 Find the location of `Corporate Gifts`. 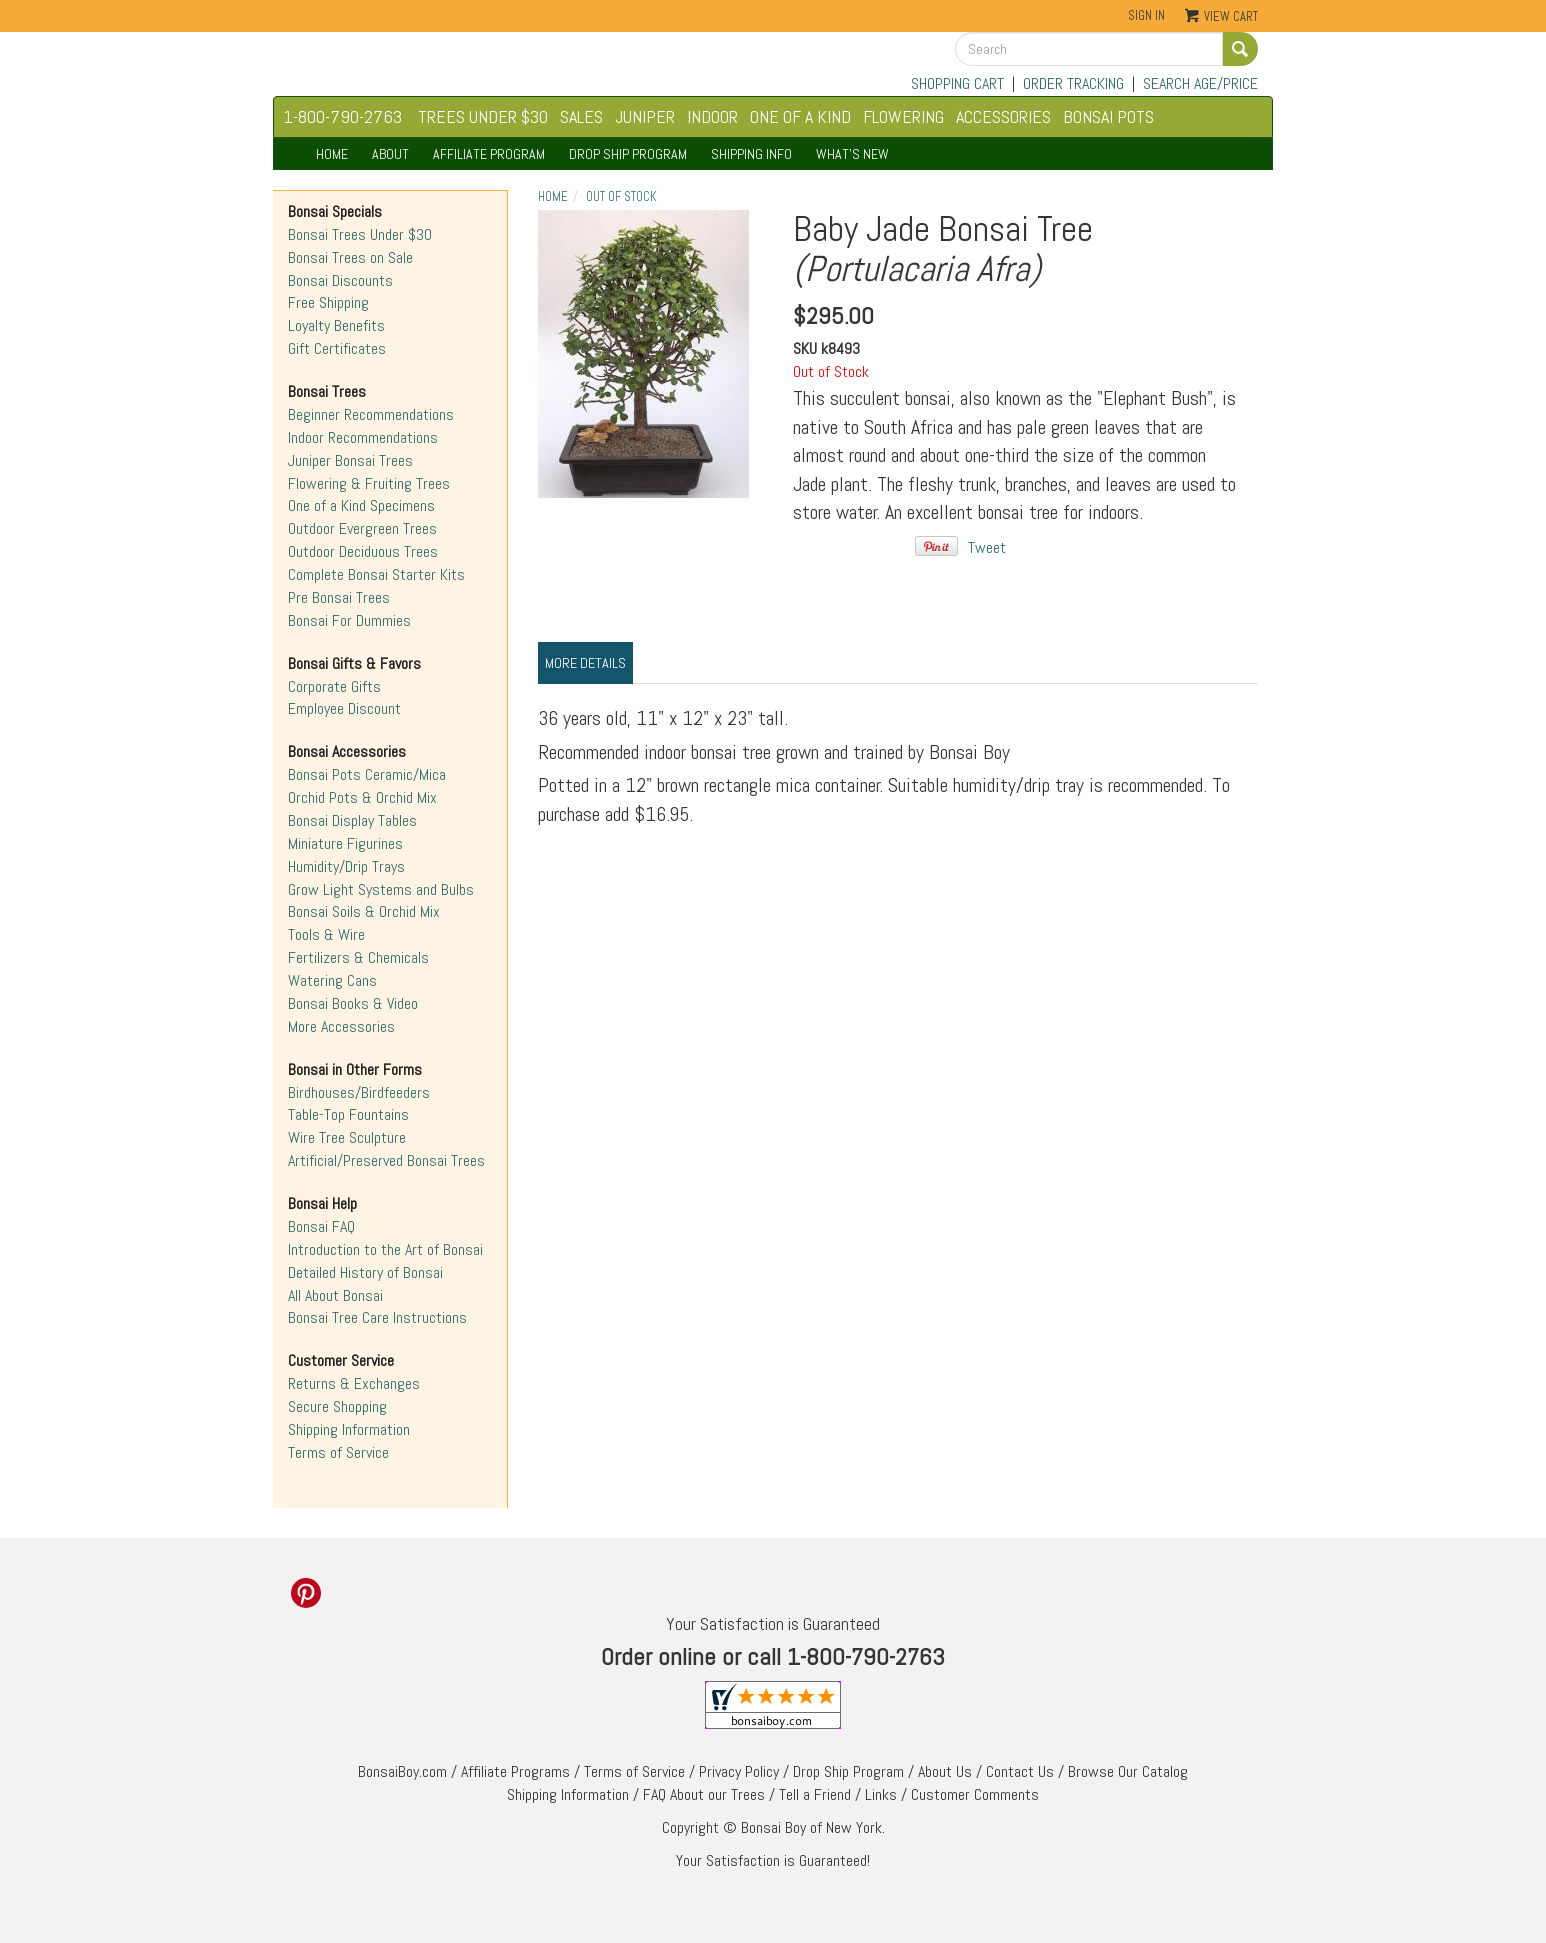

Corporate Gifts is located at coordinates (334, 686).